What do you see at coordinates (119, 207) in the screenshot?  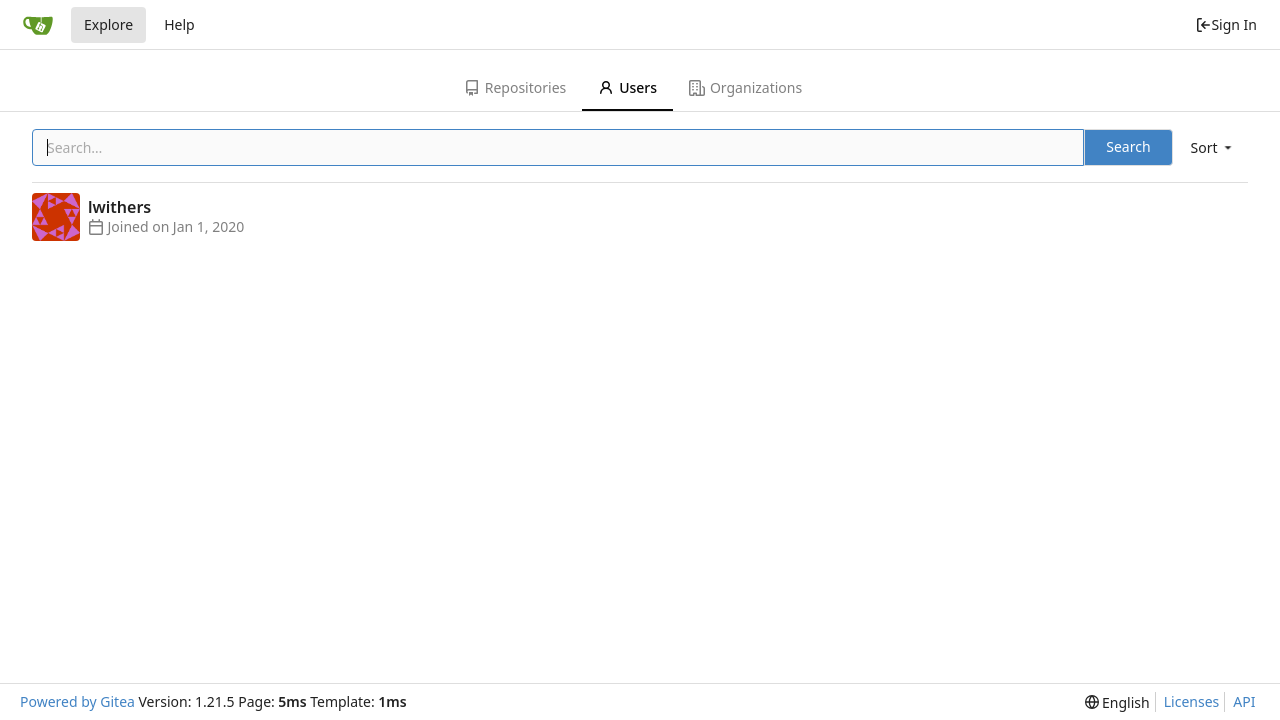 I see `lwithers` at bounding box center [119, 207].